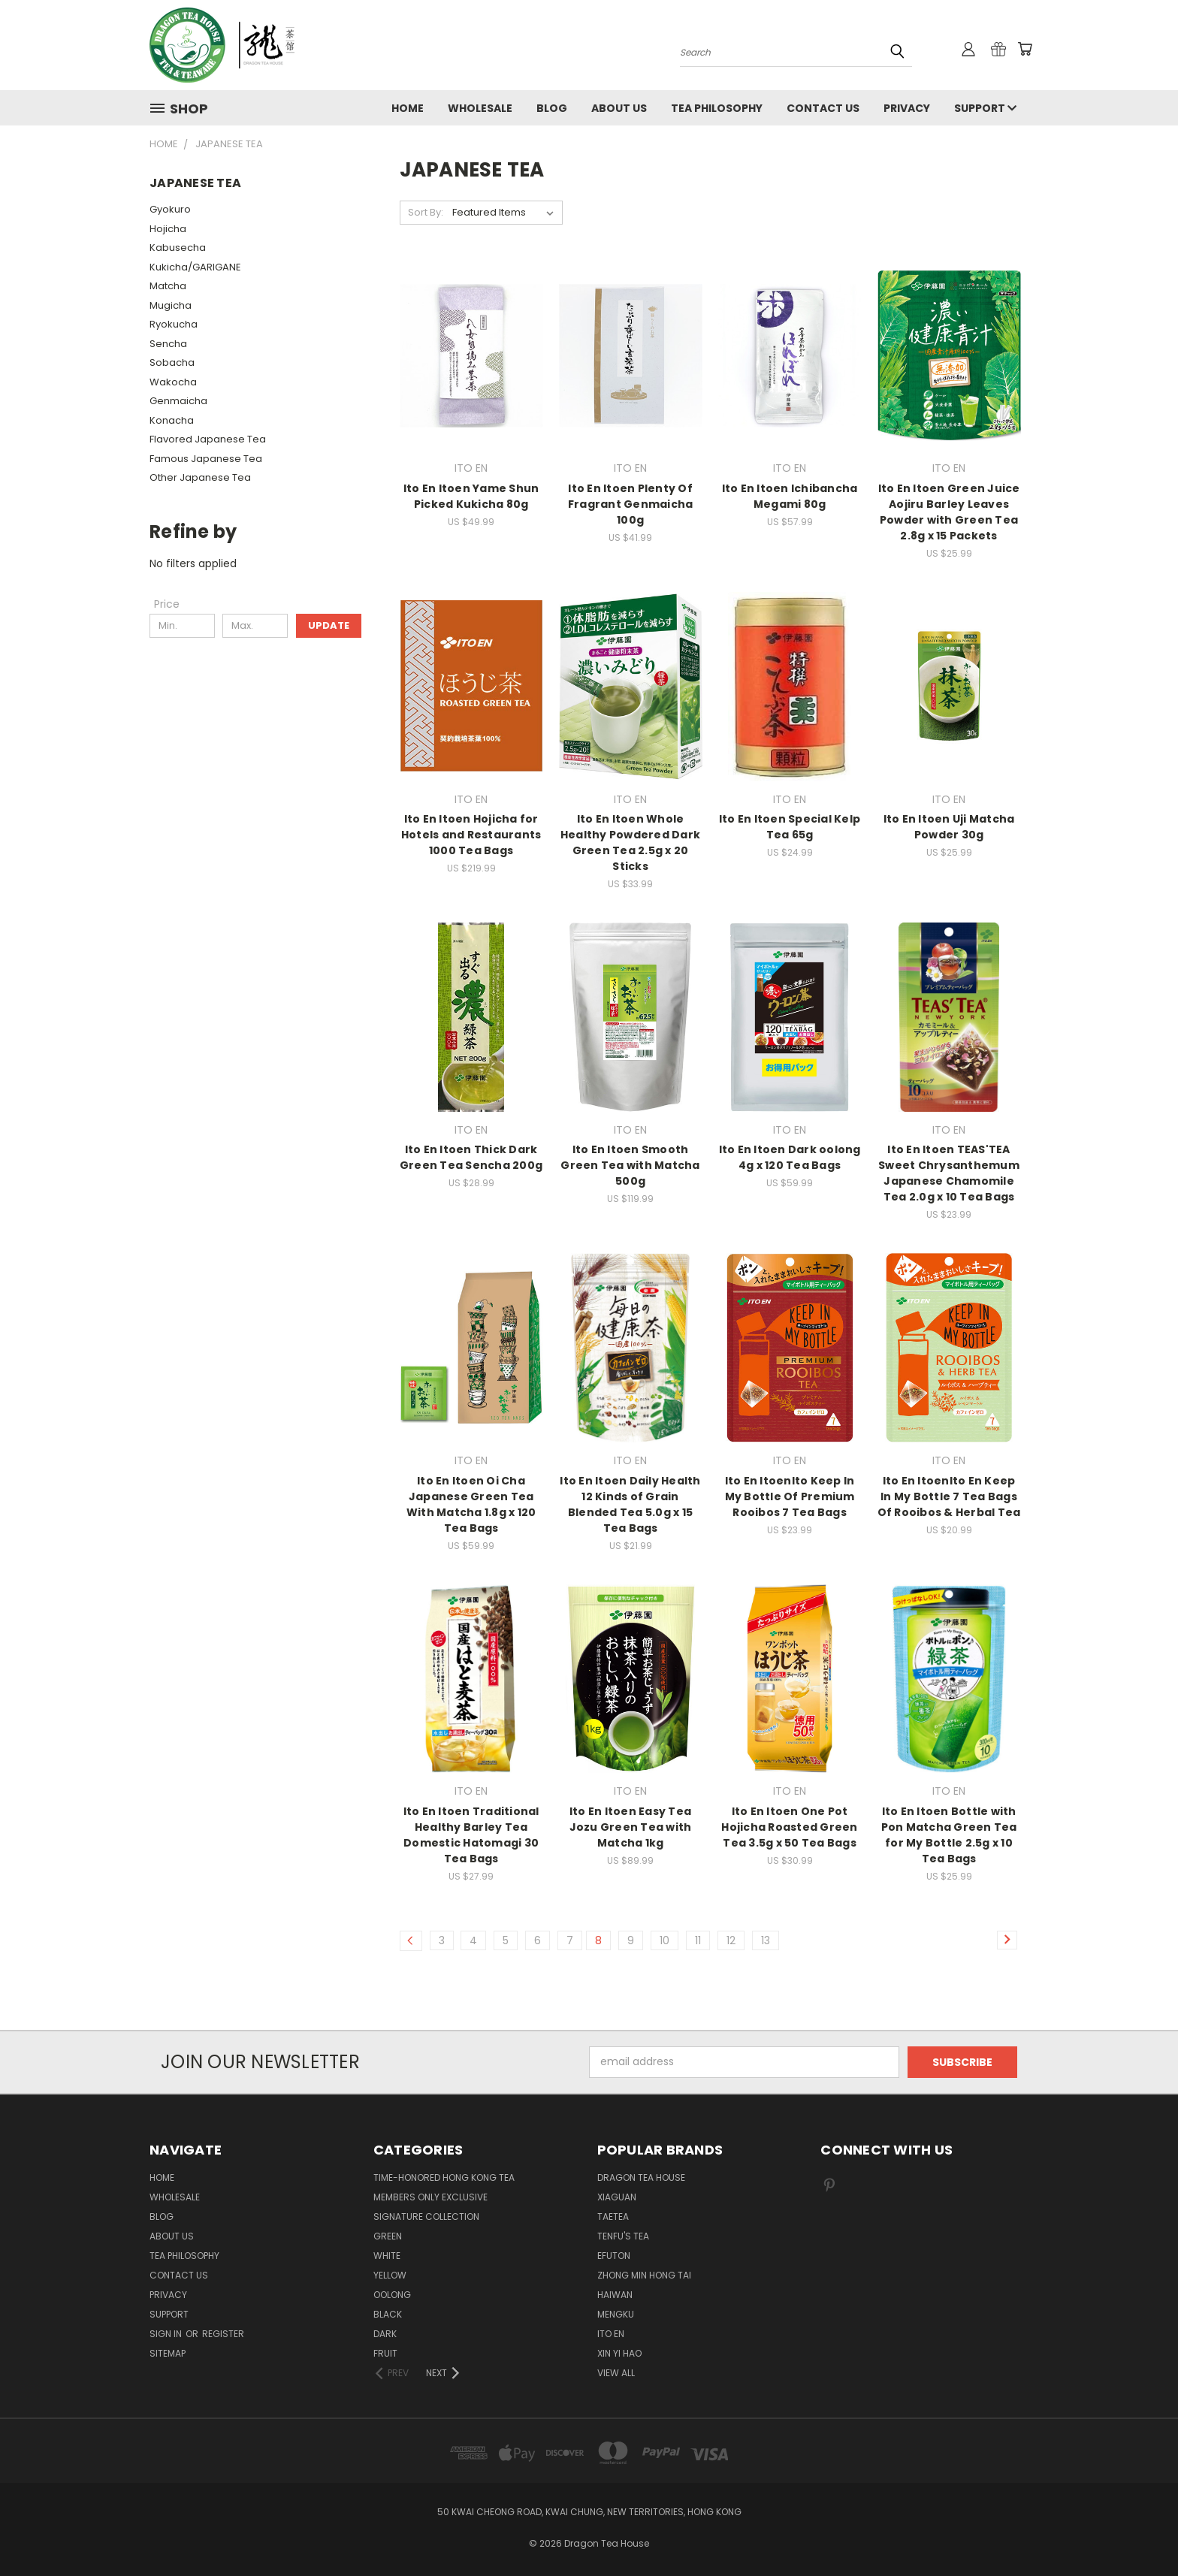 This screenshot has height=2576, width=1178. I want to click on Hojicha, so click(168, 229).